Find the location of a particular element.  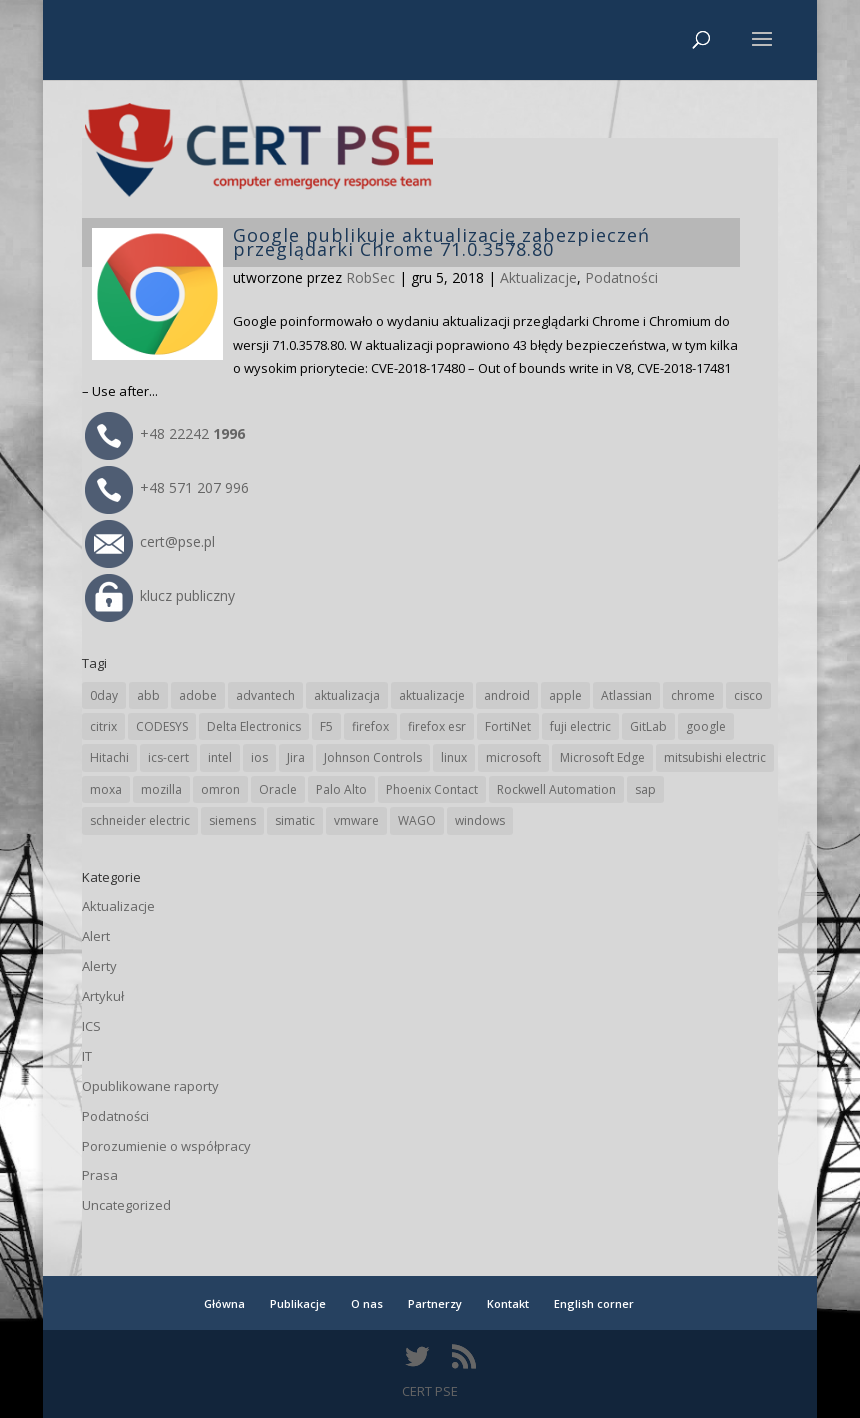

Phoenix Contact [Phoenix Contact (29 elementów)] is located at coordinates (432, 789).